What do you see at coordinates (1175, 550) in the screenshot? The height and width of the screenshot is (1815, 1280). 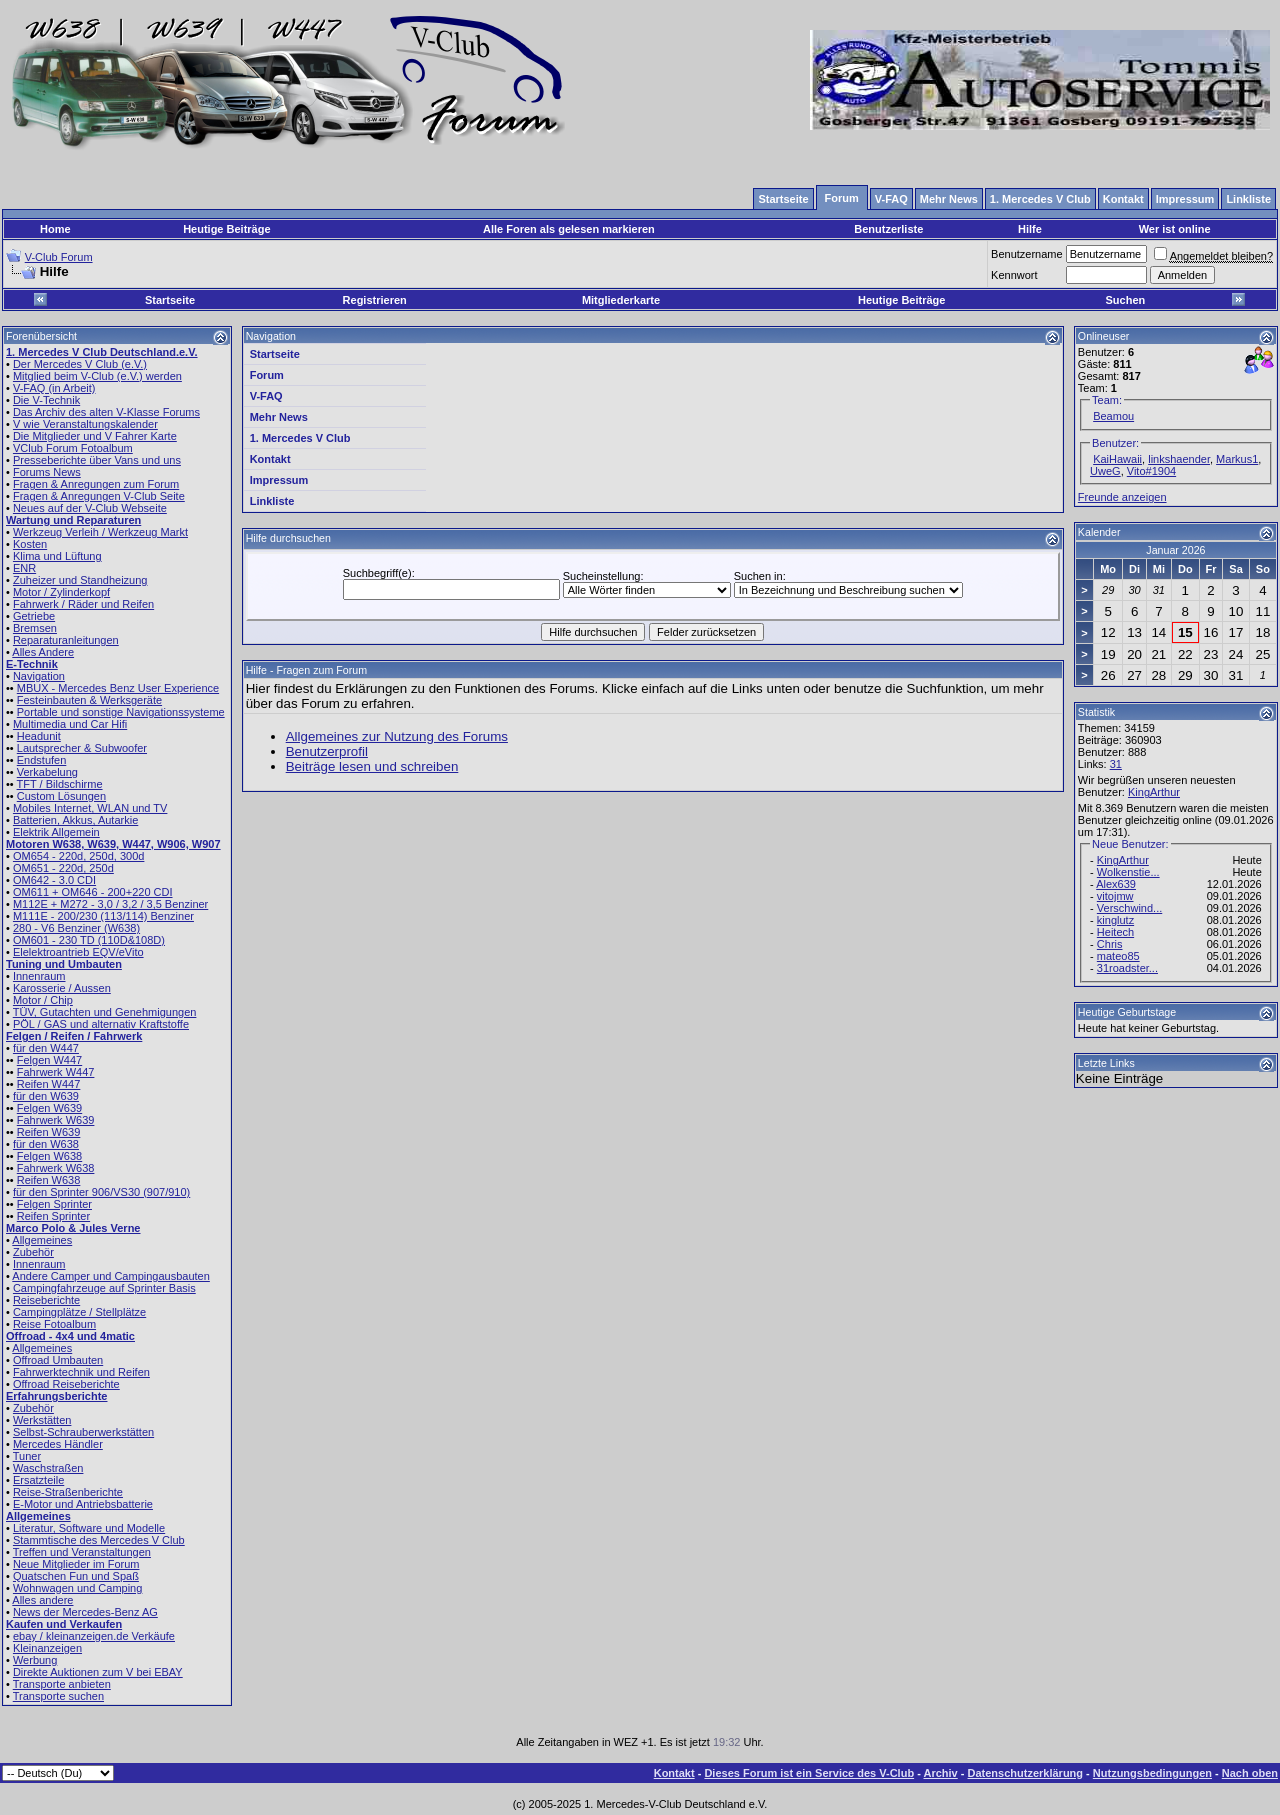 I see `Januar 2026` at bounding box center [1175, 550].